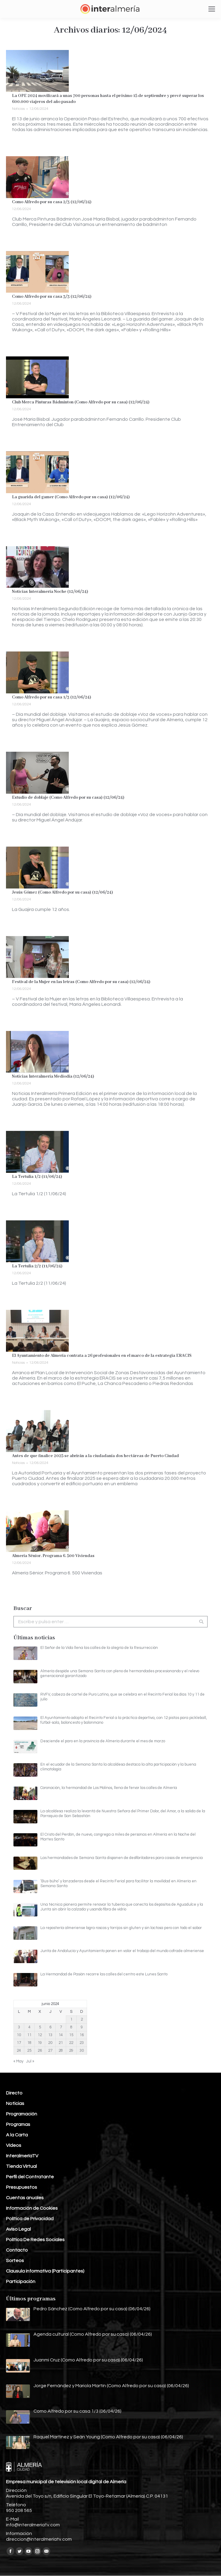  What do you see at coordinates (29, 2043) in the screenshot?
I see `18 [Entradas publicadas el 18 de June de 2024]` at bounding box center [29, 2043].